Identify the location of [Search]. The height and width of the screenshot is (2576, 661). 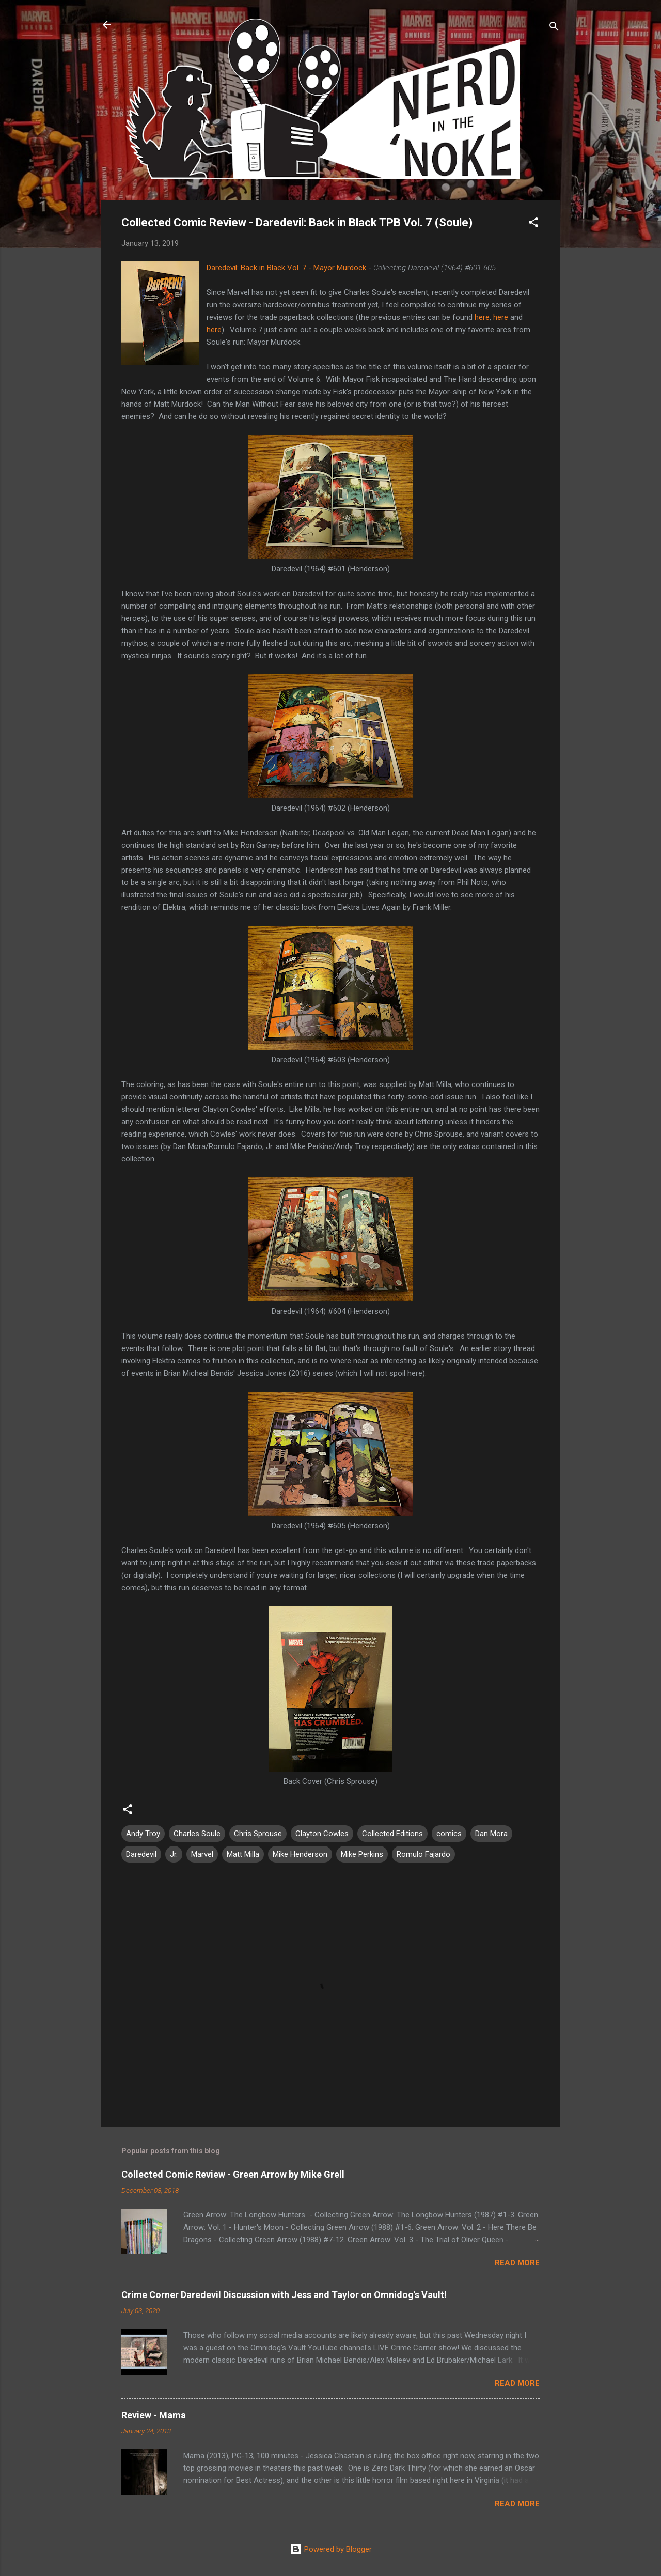
(554, 28).